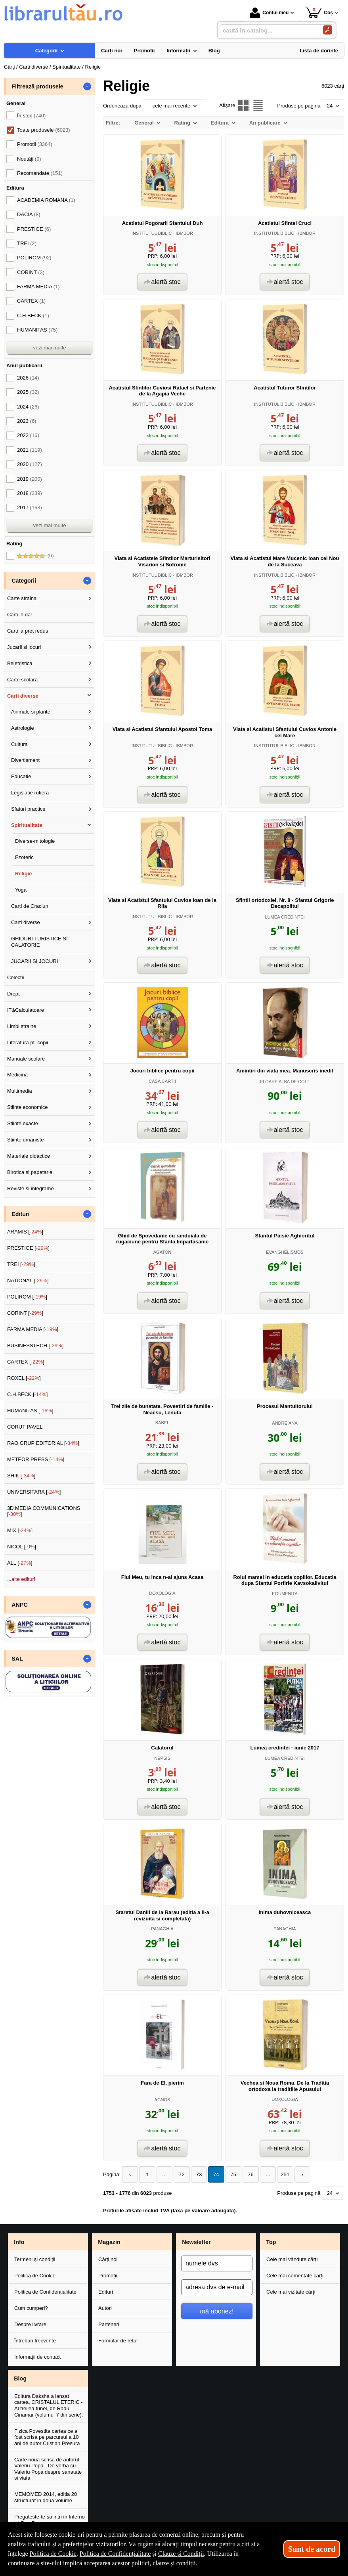 This screenshot has width=348, height=2576. Describe the element at coordinates (20, 615) in the screenshot. I see `Carti in dar` at that location.